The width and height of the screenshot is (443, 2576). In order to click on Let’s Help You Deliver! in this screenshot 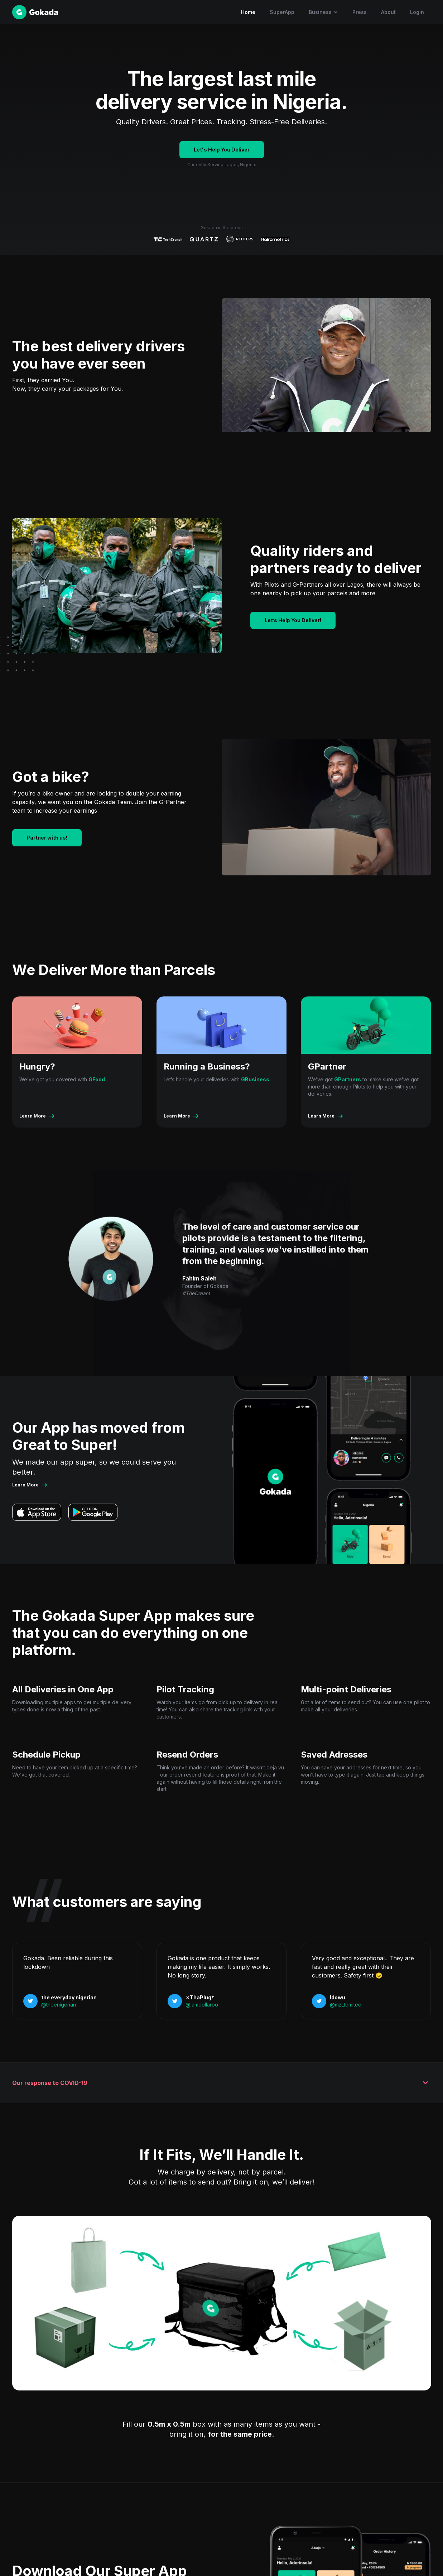, I will do `click(293, 620)`.